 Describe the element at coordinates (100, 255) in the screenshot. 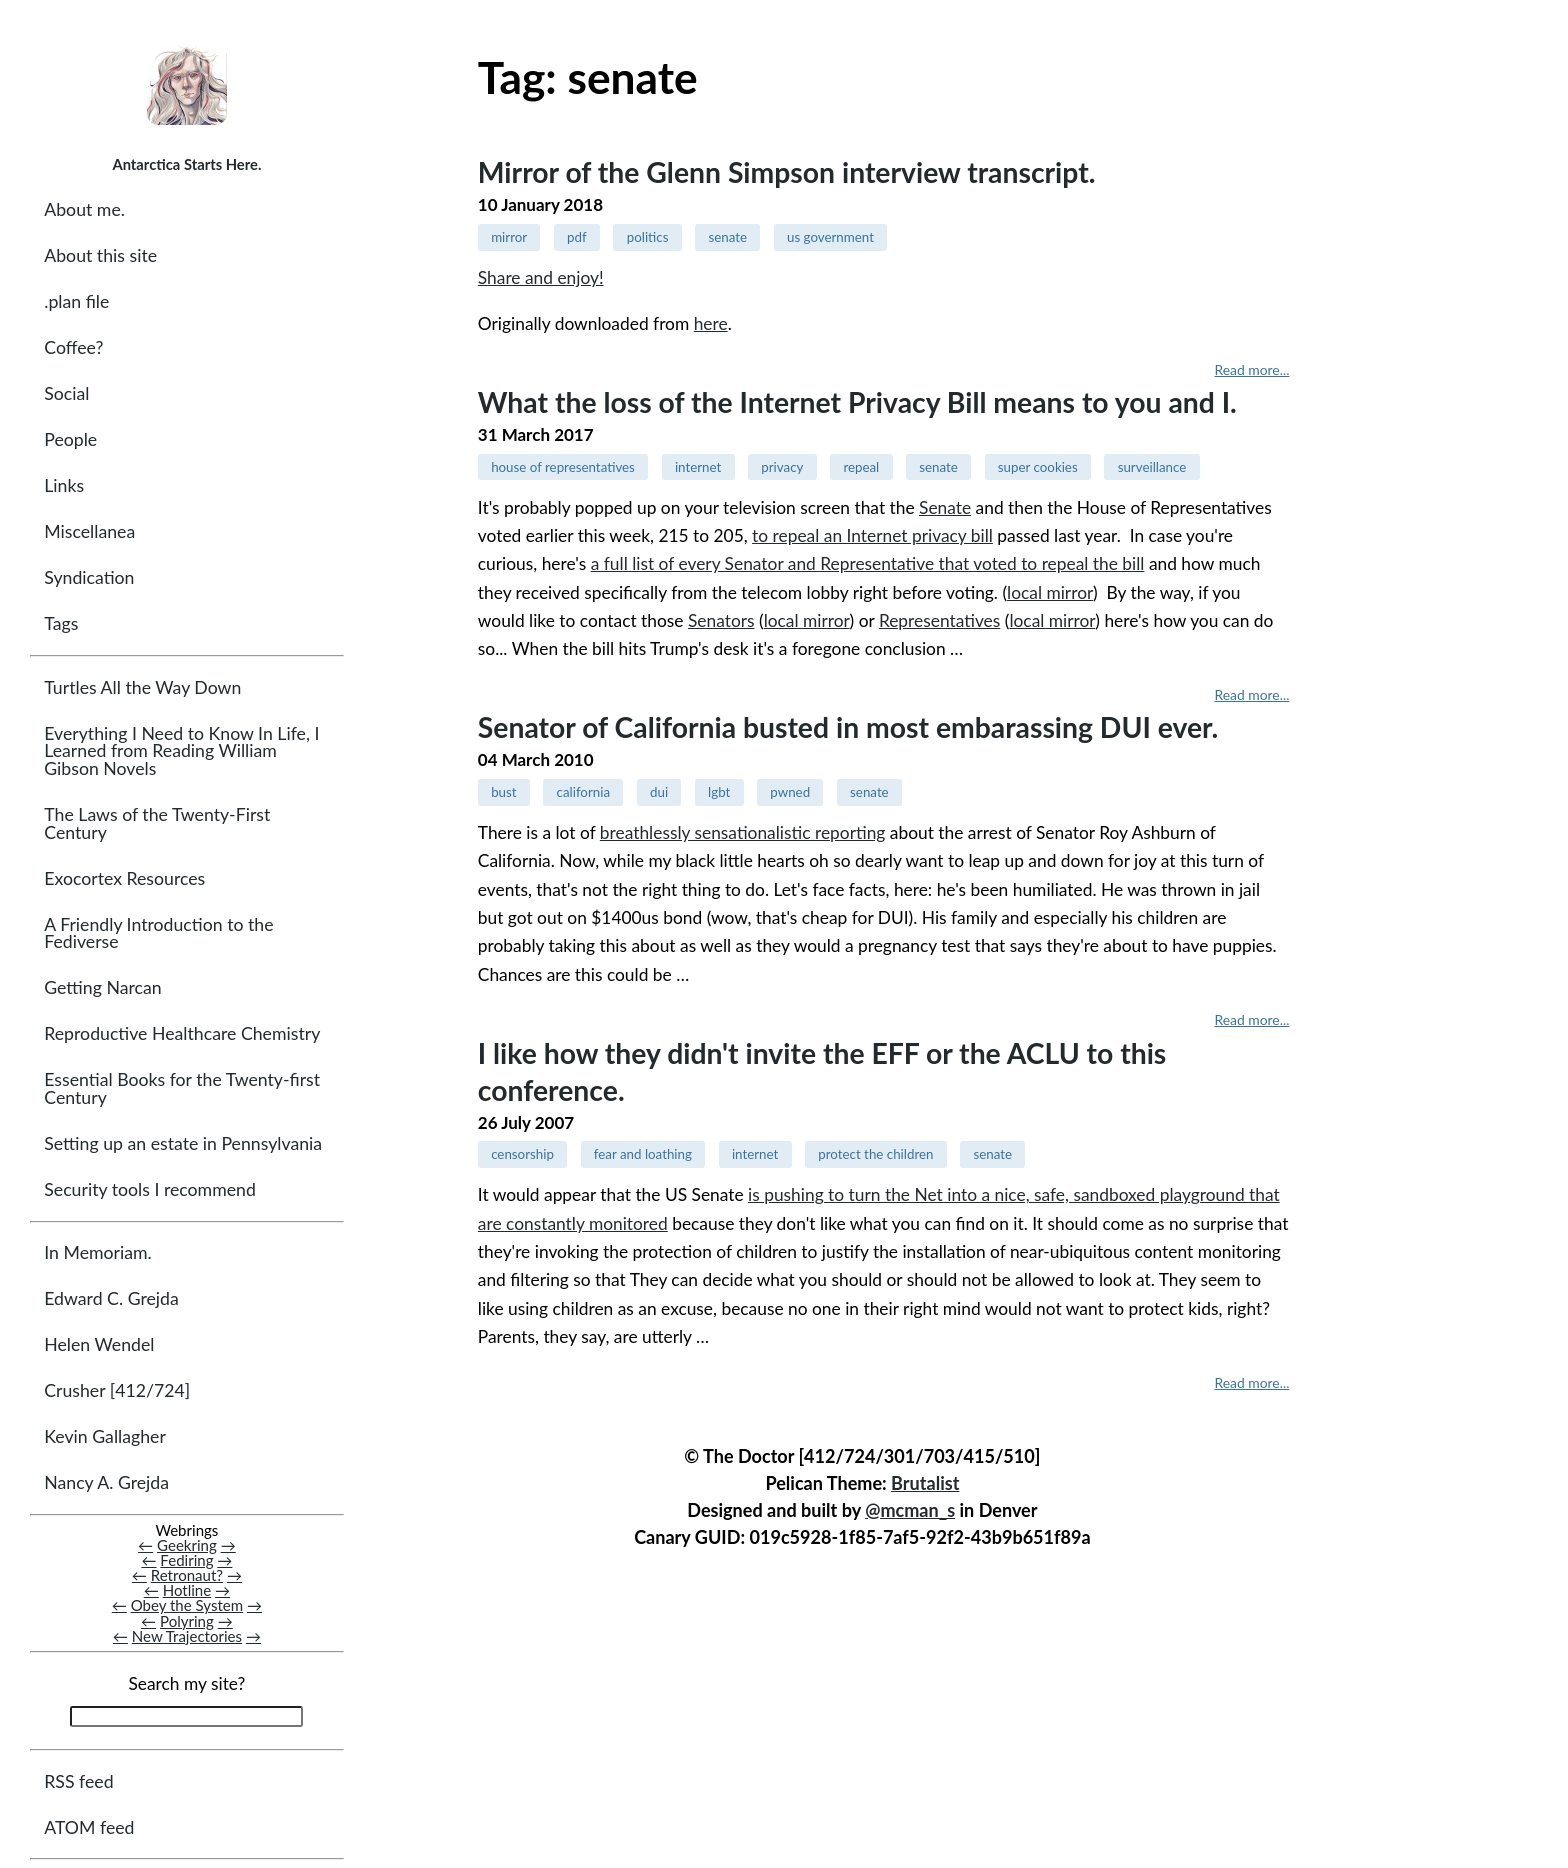

I see `About this site` at that location.